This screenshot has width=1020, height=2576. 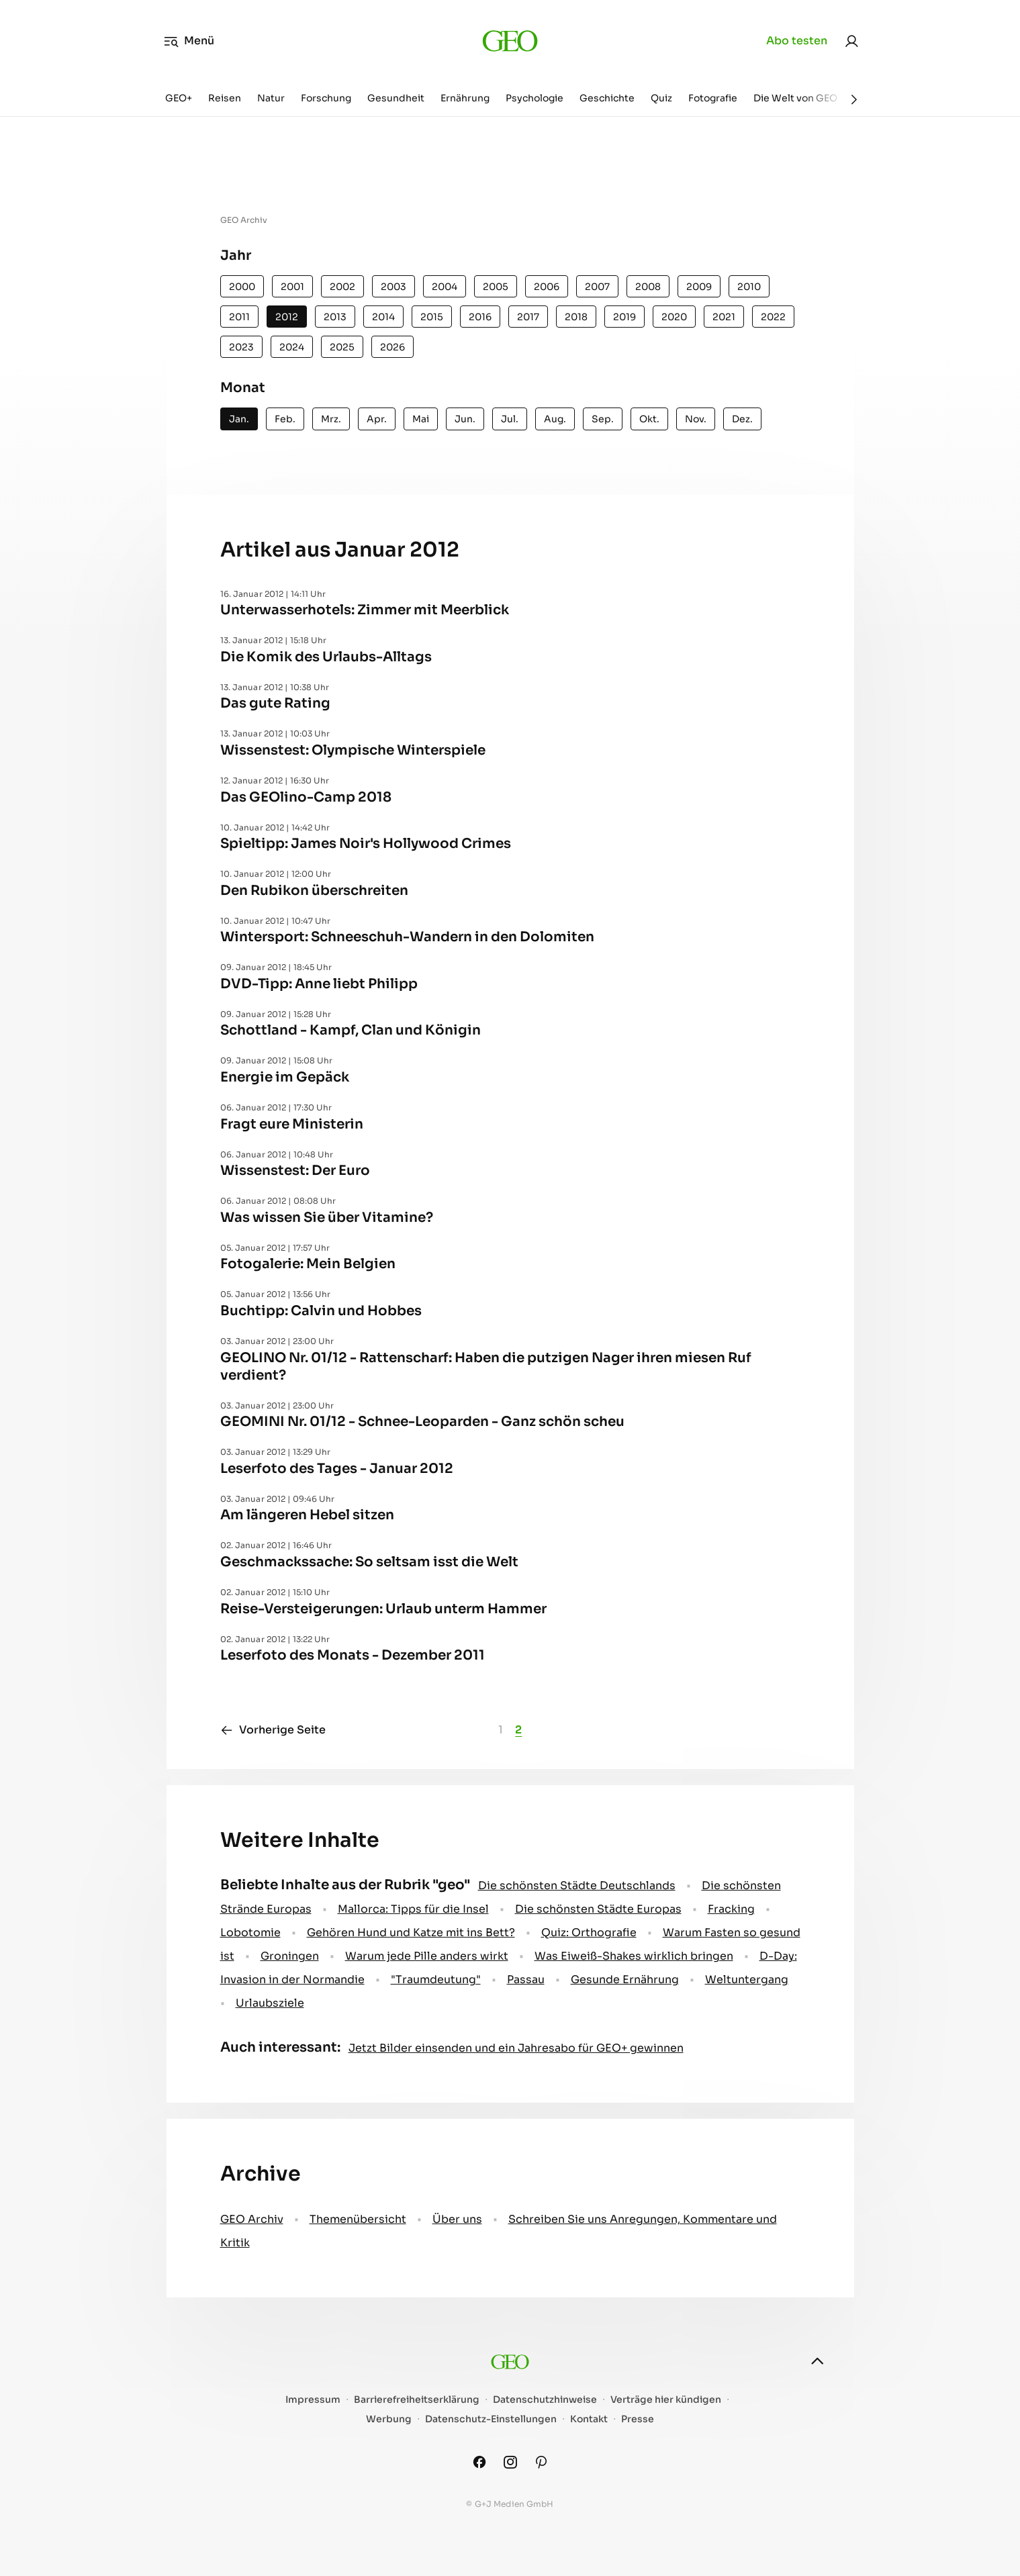 What do you see at coordinates (436, 1979) in the screenshot?
I see `" Traumdeutung"` at bounding box center [436, 1979].